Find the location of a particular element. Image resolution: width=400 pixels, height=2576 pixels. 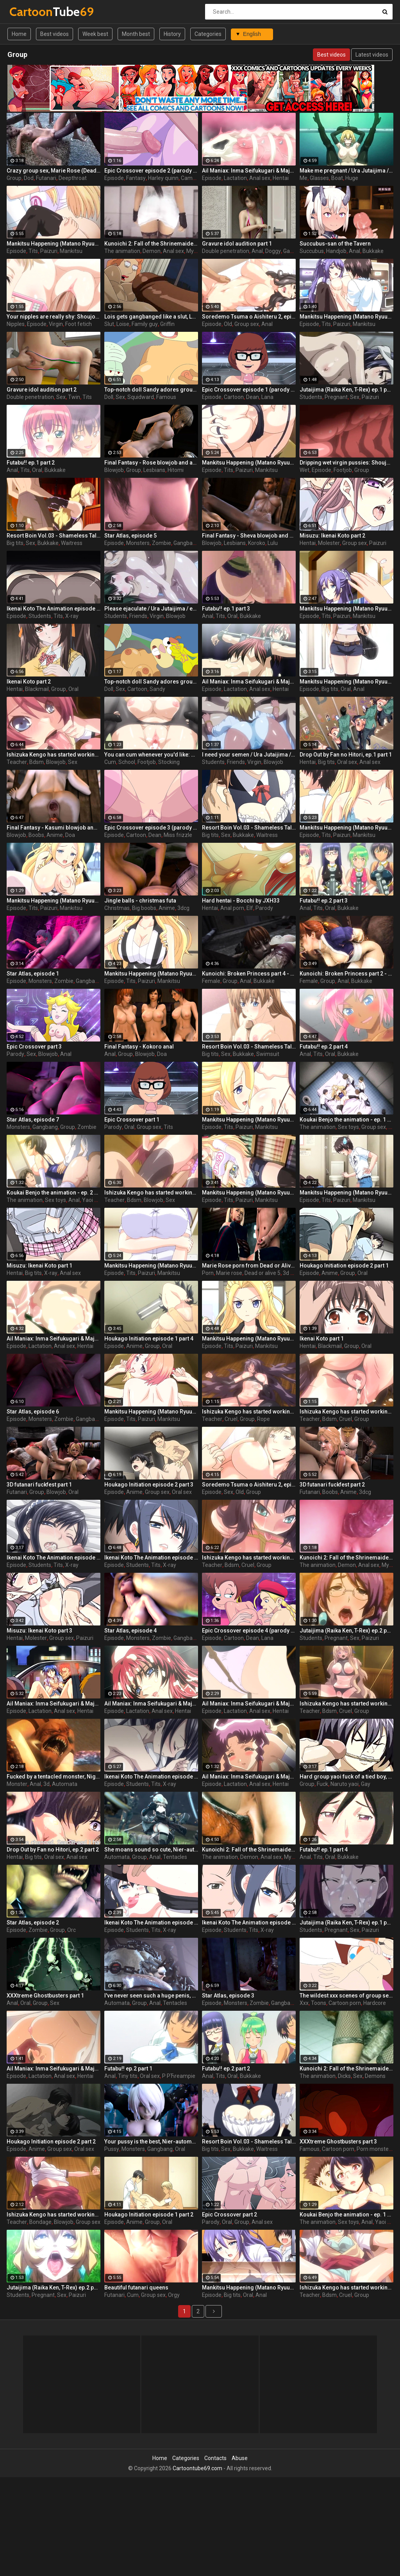

Handjob is located at coordinates (336, 251).